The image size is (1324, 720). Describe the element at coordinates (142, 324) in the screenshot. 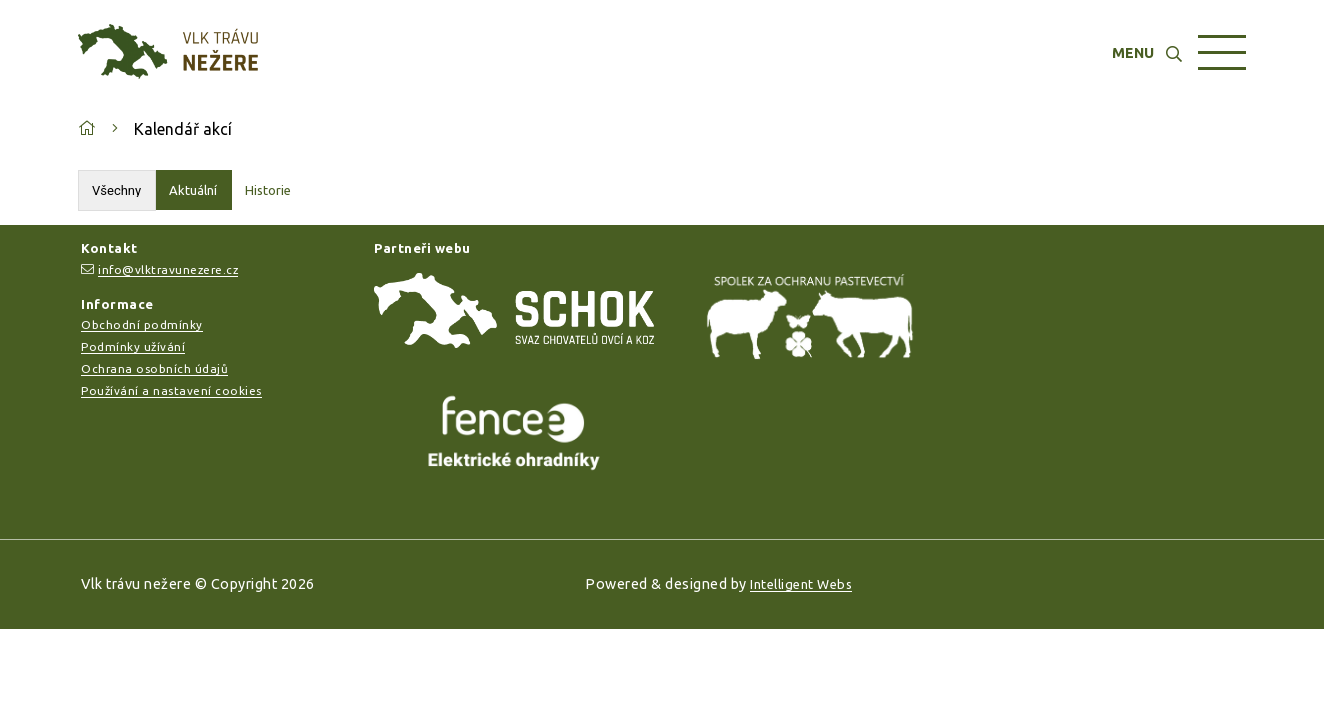

I see `Obchodní podmínky` at that location.